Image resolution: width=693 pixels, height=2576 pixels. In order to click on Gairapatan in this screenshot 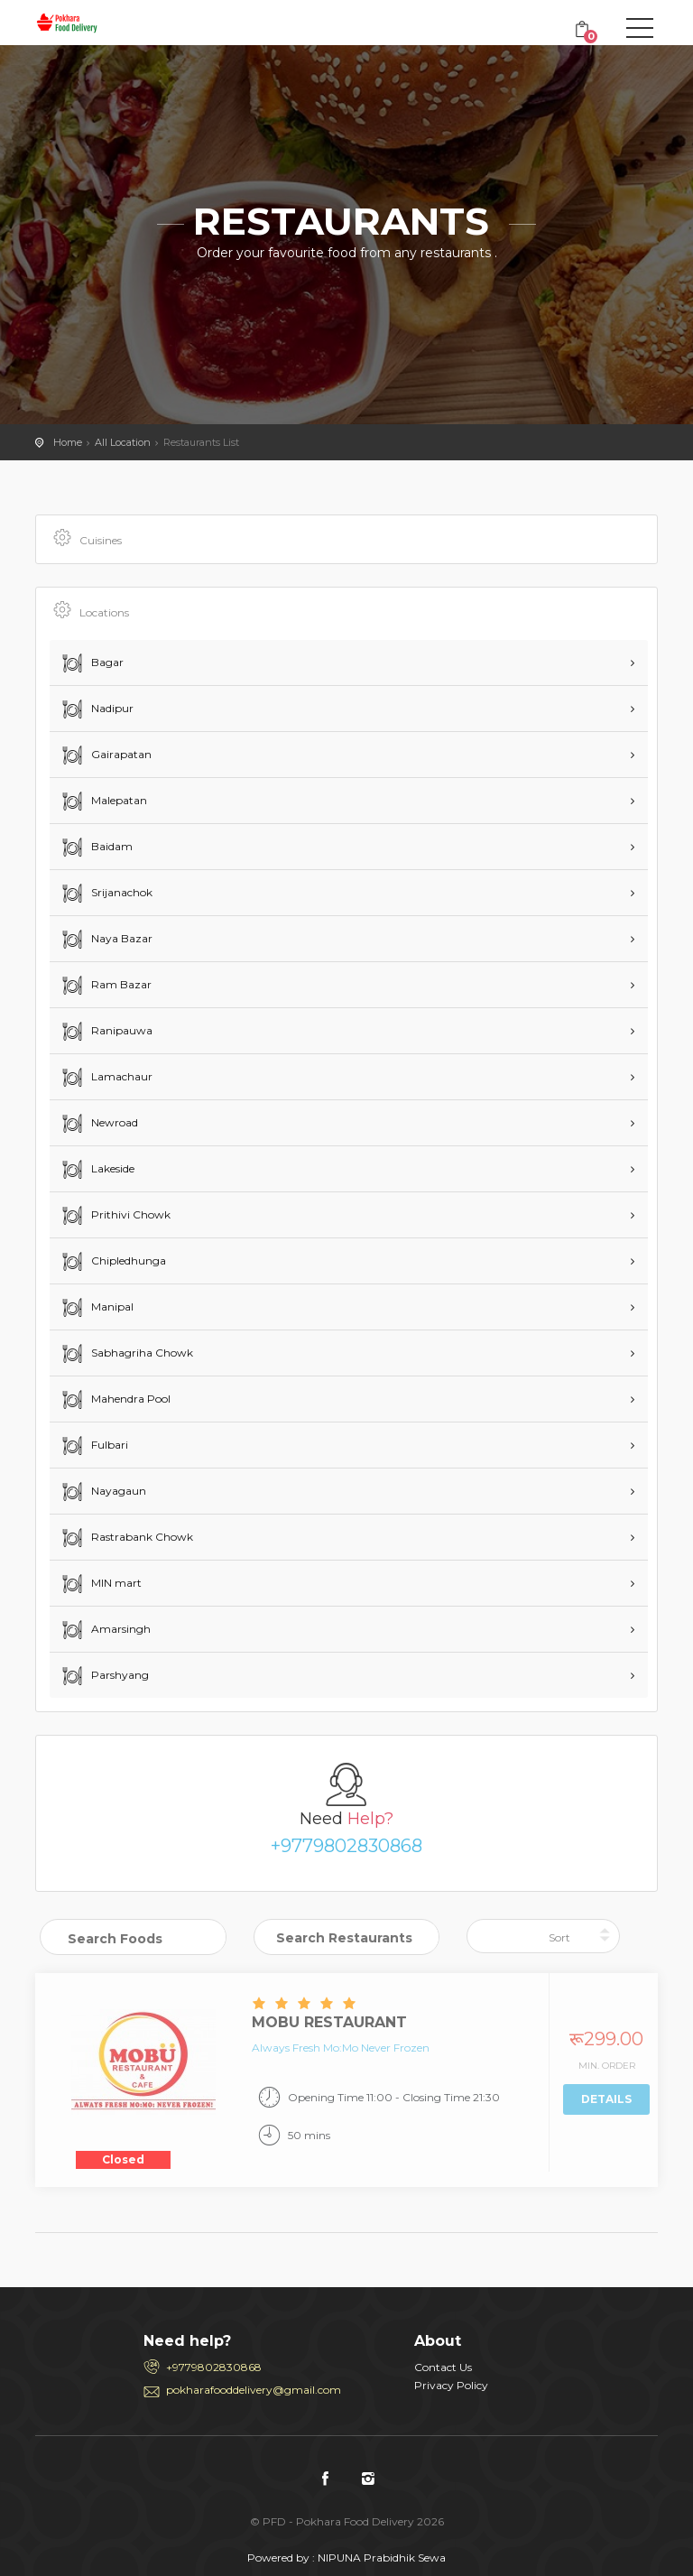, I will do `click(105, 755)`.